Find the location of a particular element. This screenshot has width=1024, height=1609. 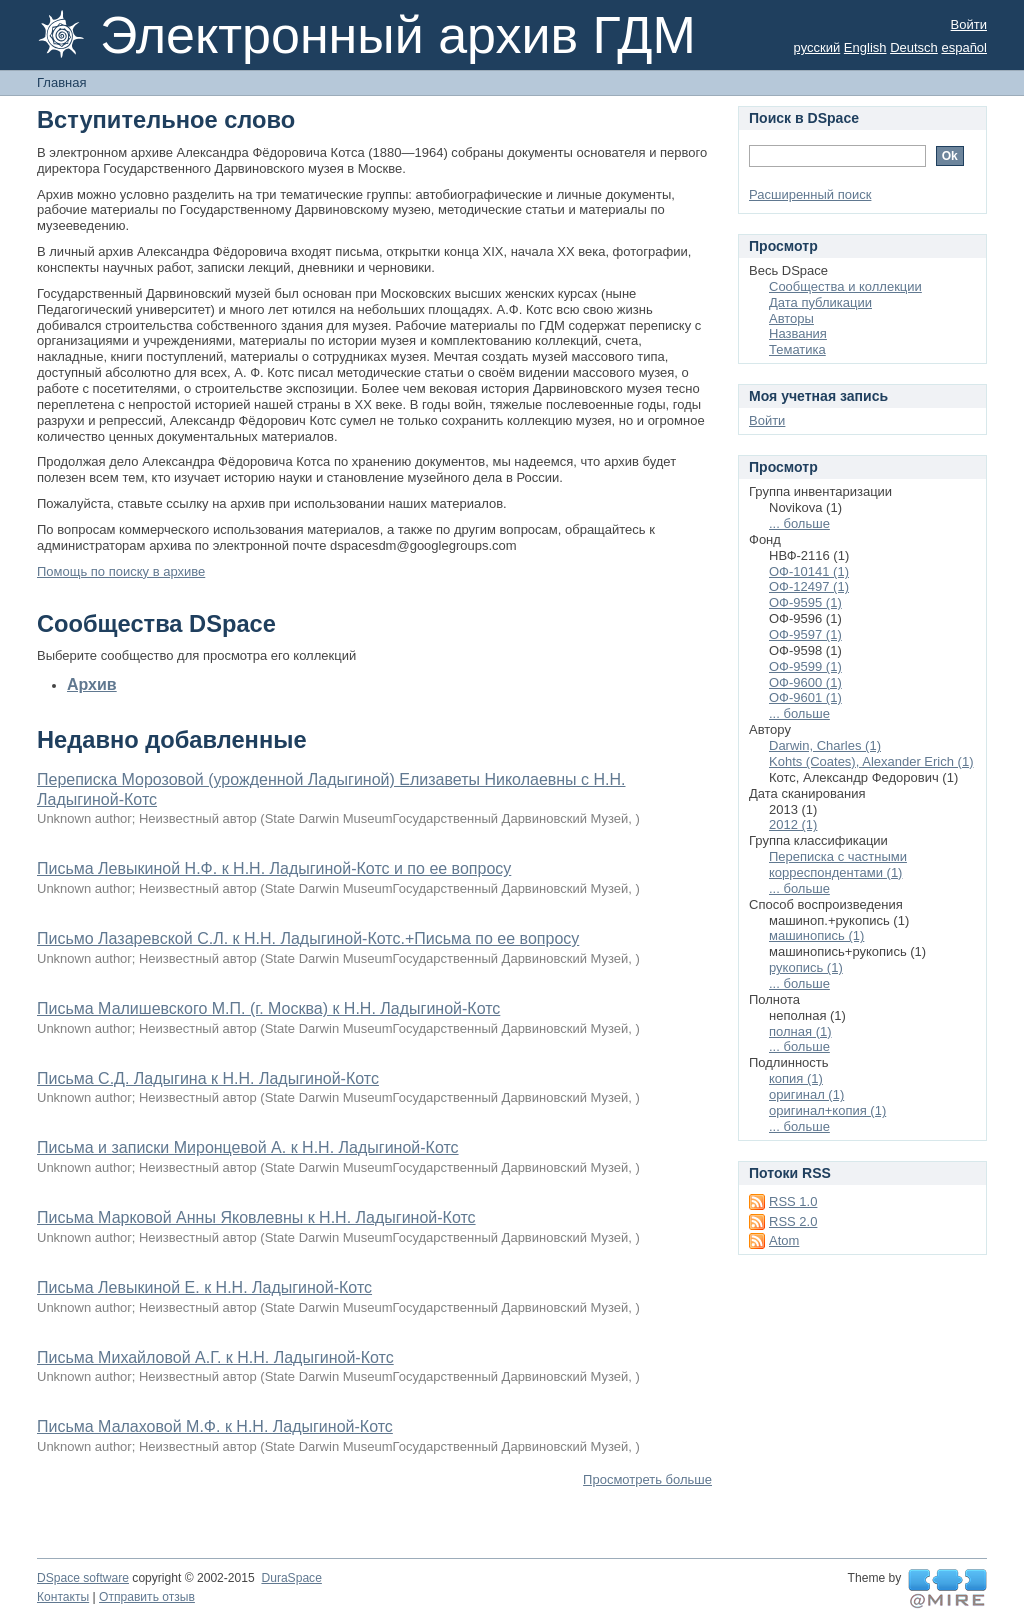

English is located at coordinates (865, 47).